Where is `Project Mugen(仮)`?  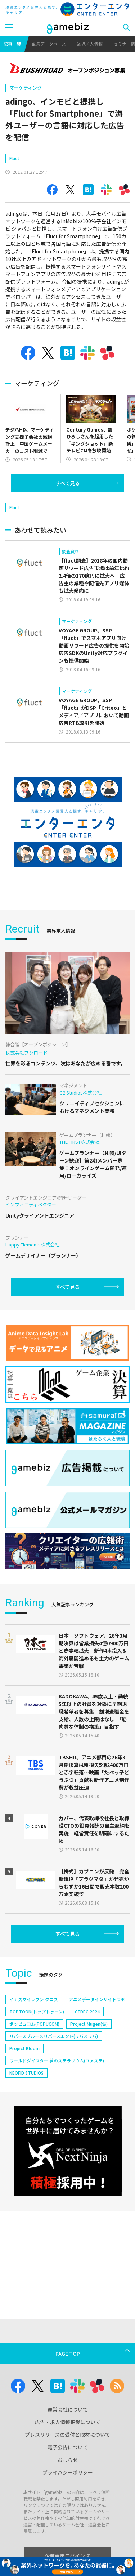
Project Mugen(仮) is located at coordinates (89, 2066).